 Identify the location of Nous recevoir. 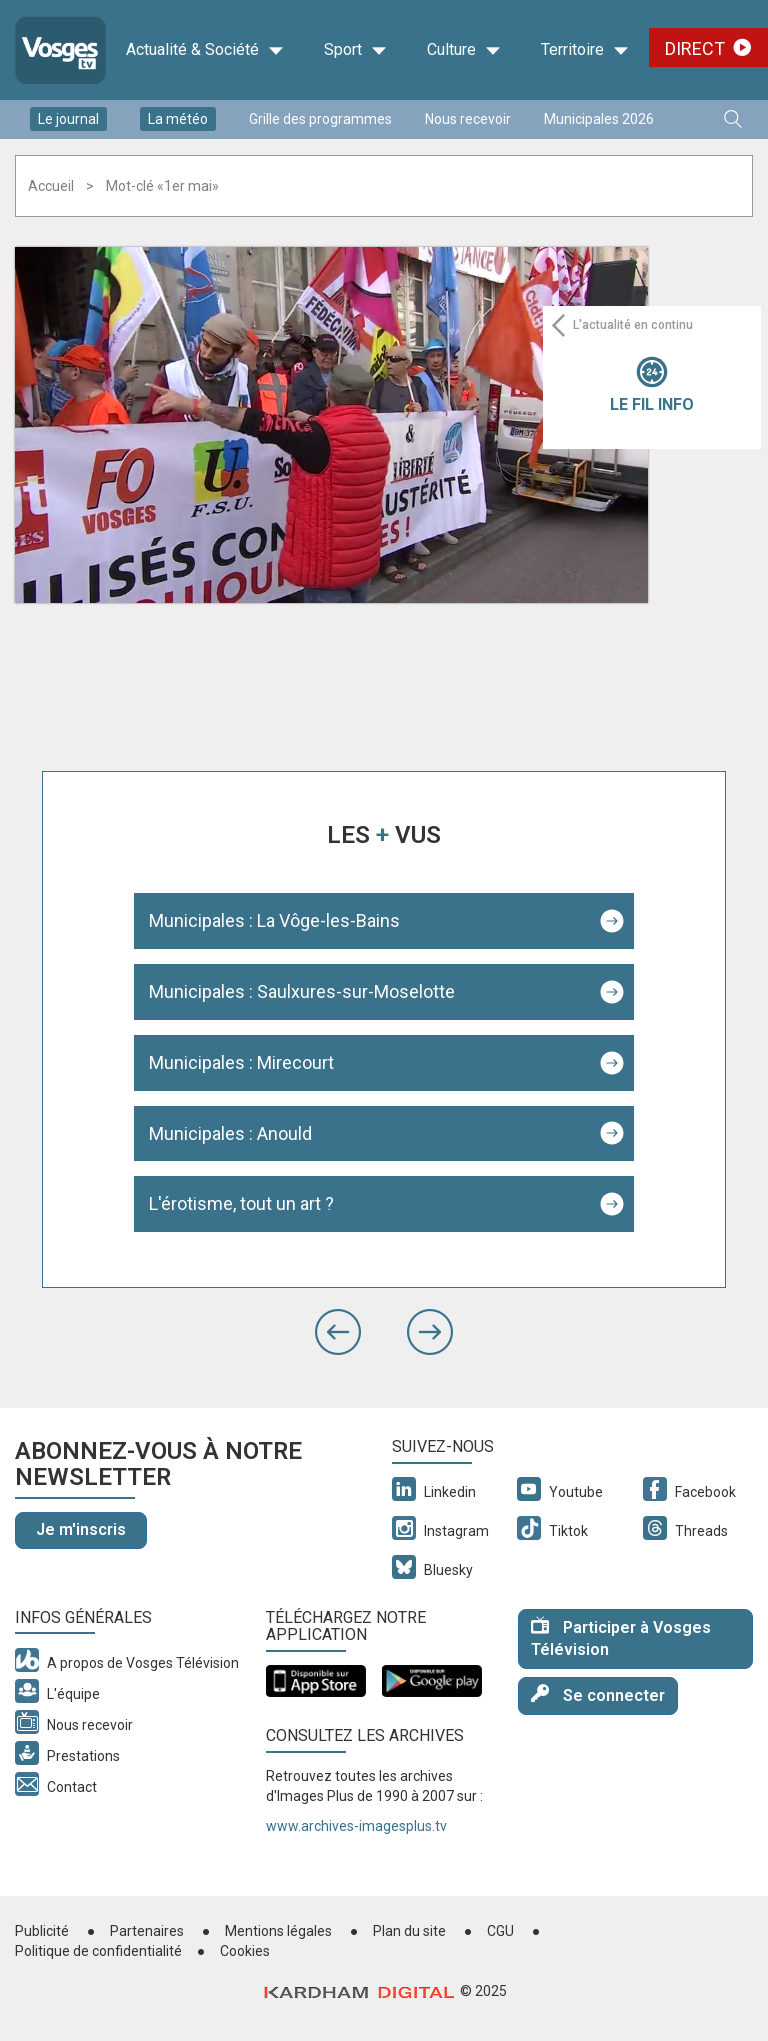
(468, 119).